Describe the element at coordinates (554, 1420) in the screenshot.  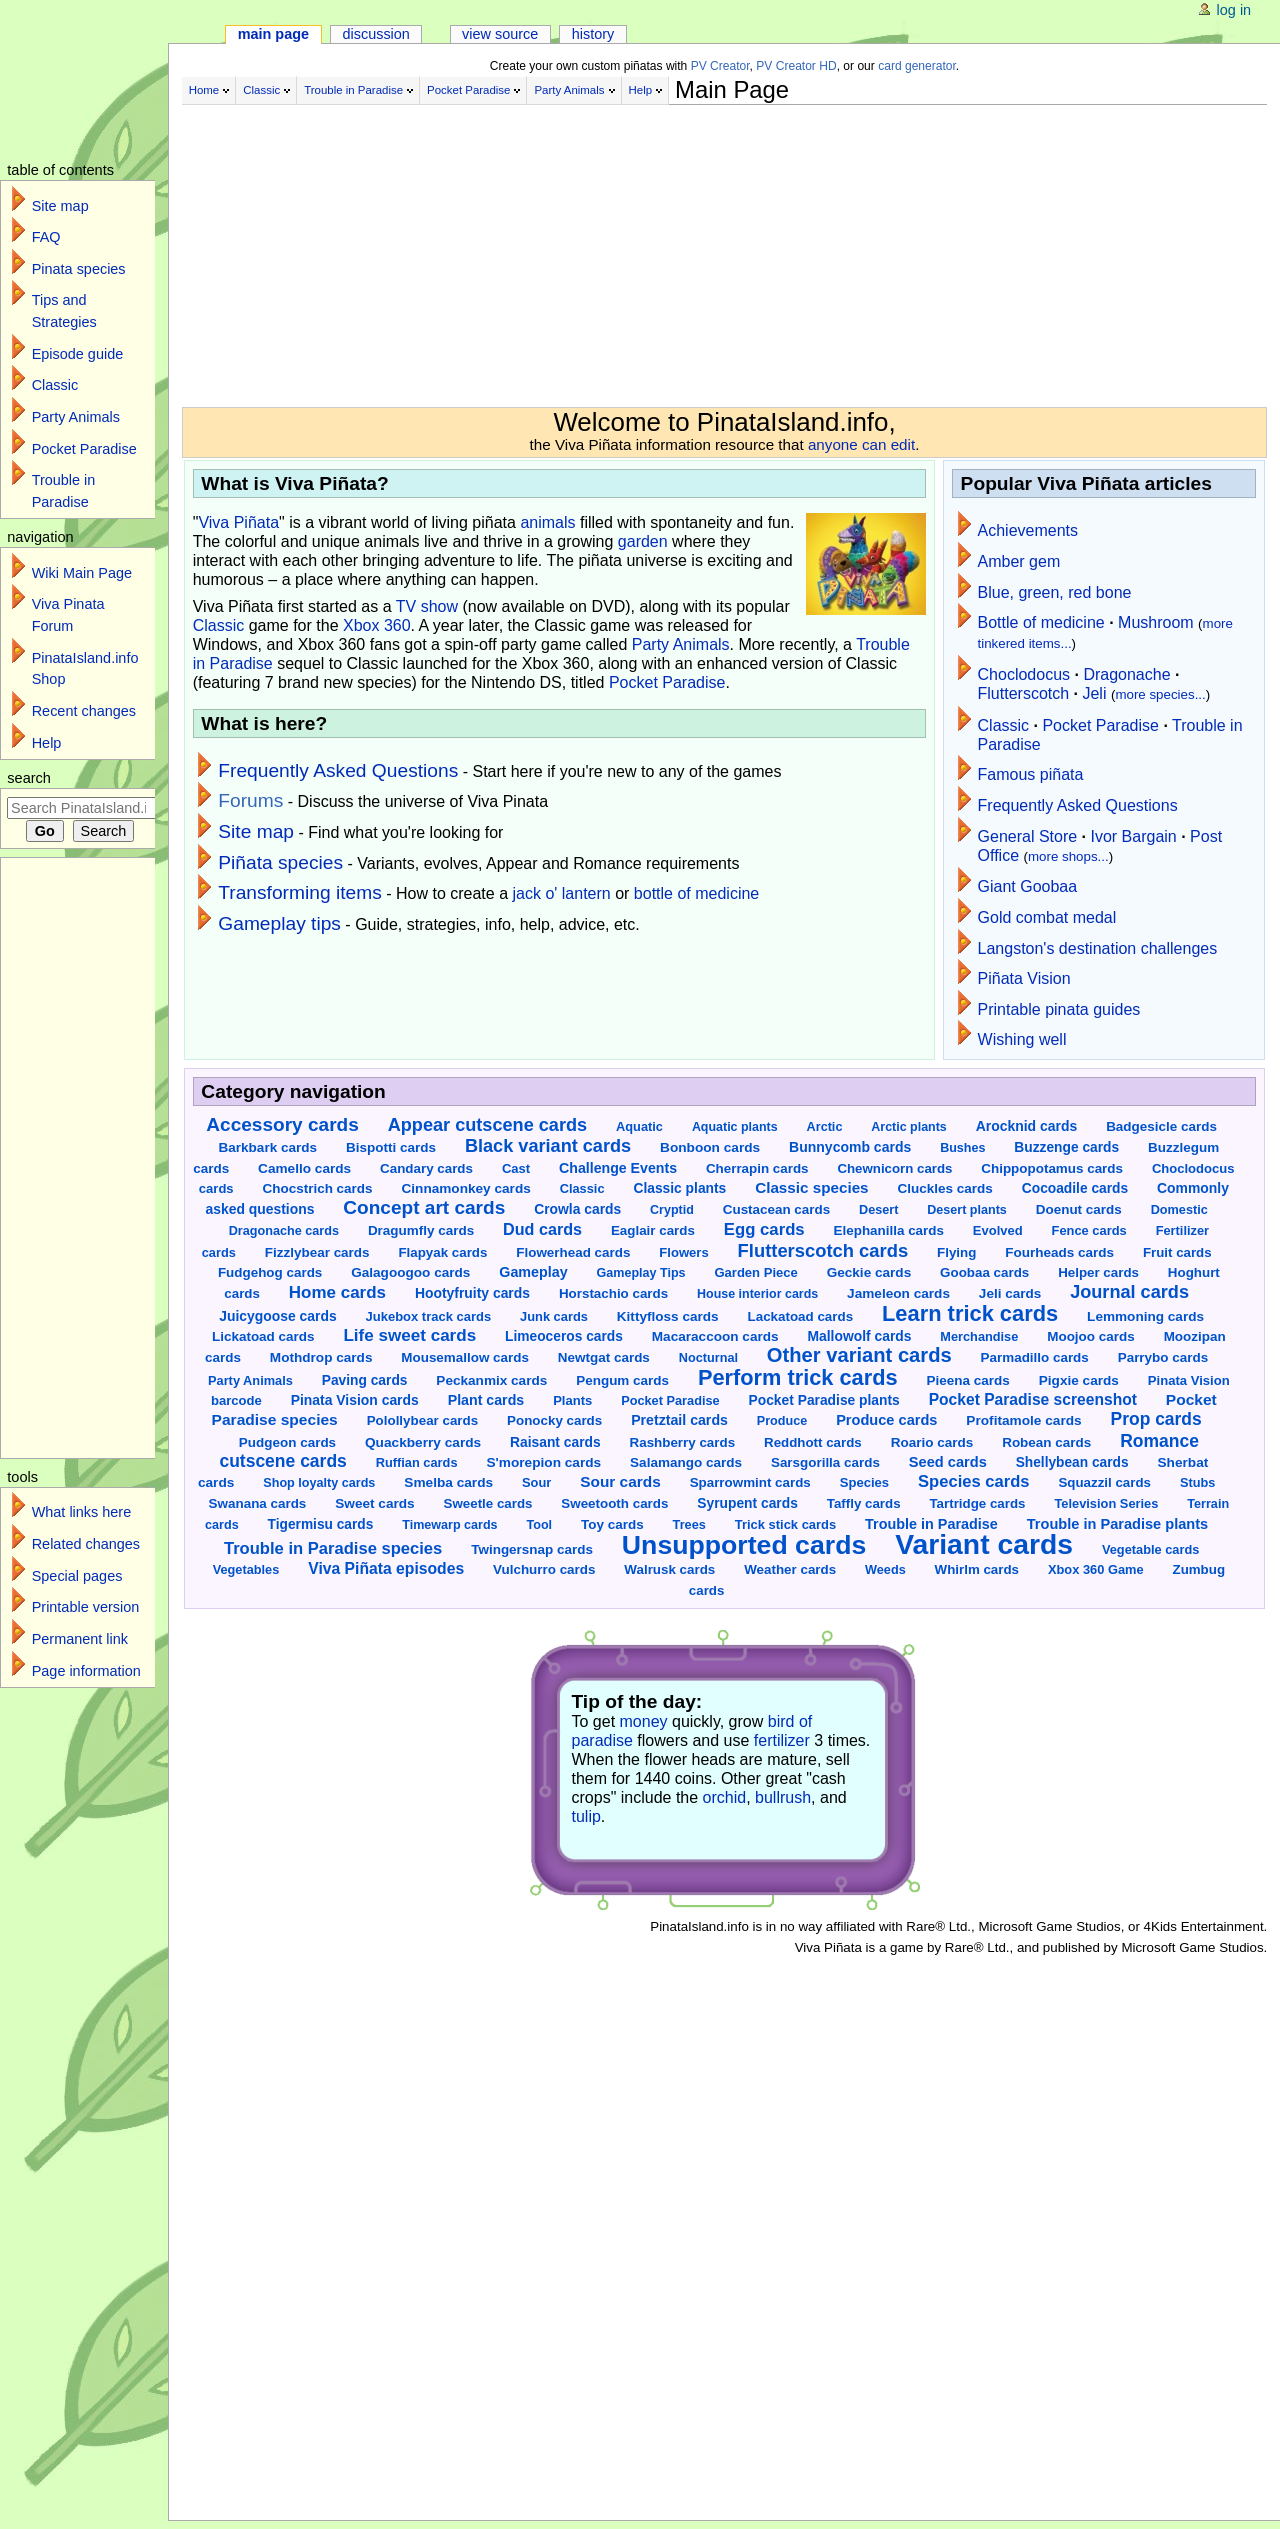
I see `Ponocky cards` at that location.